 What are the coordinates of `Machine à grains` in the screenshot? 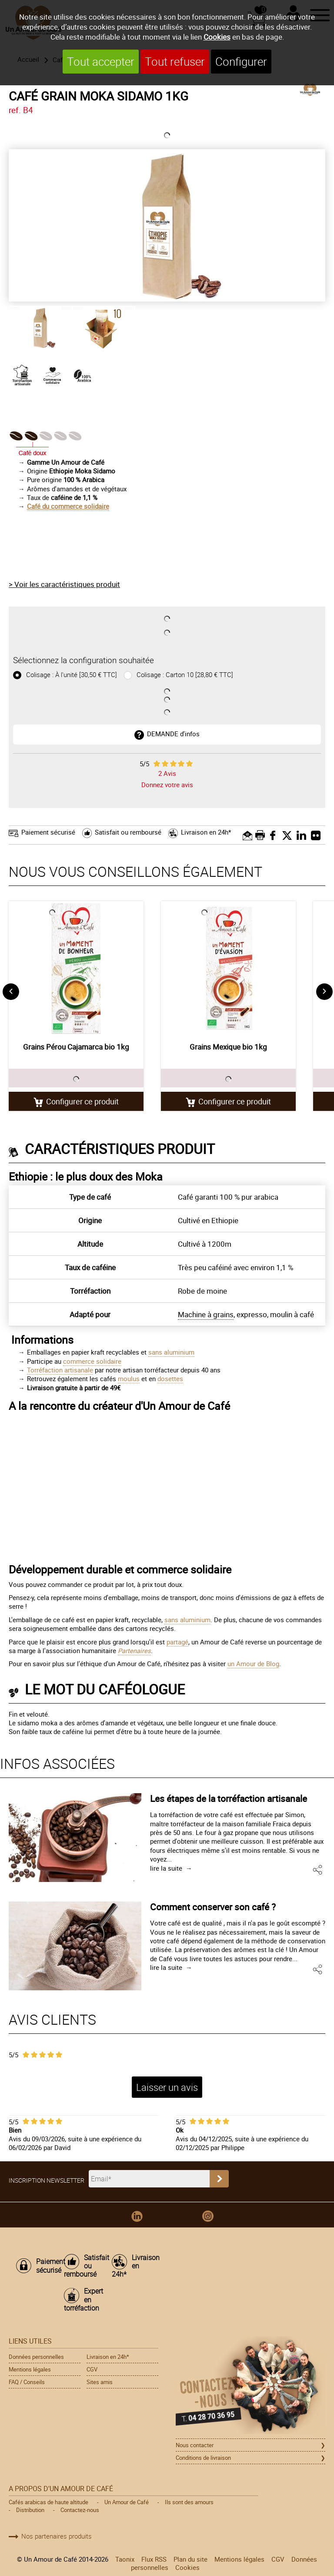 It's located at (206, 1314).